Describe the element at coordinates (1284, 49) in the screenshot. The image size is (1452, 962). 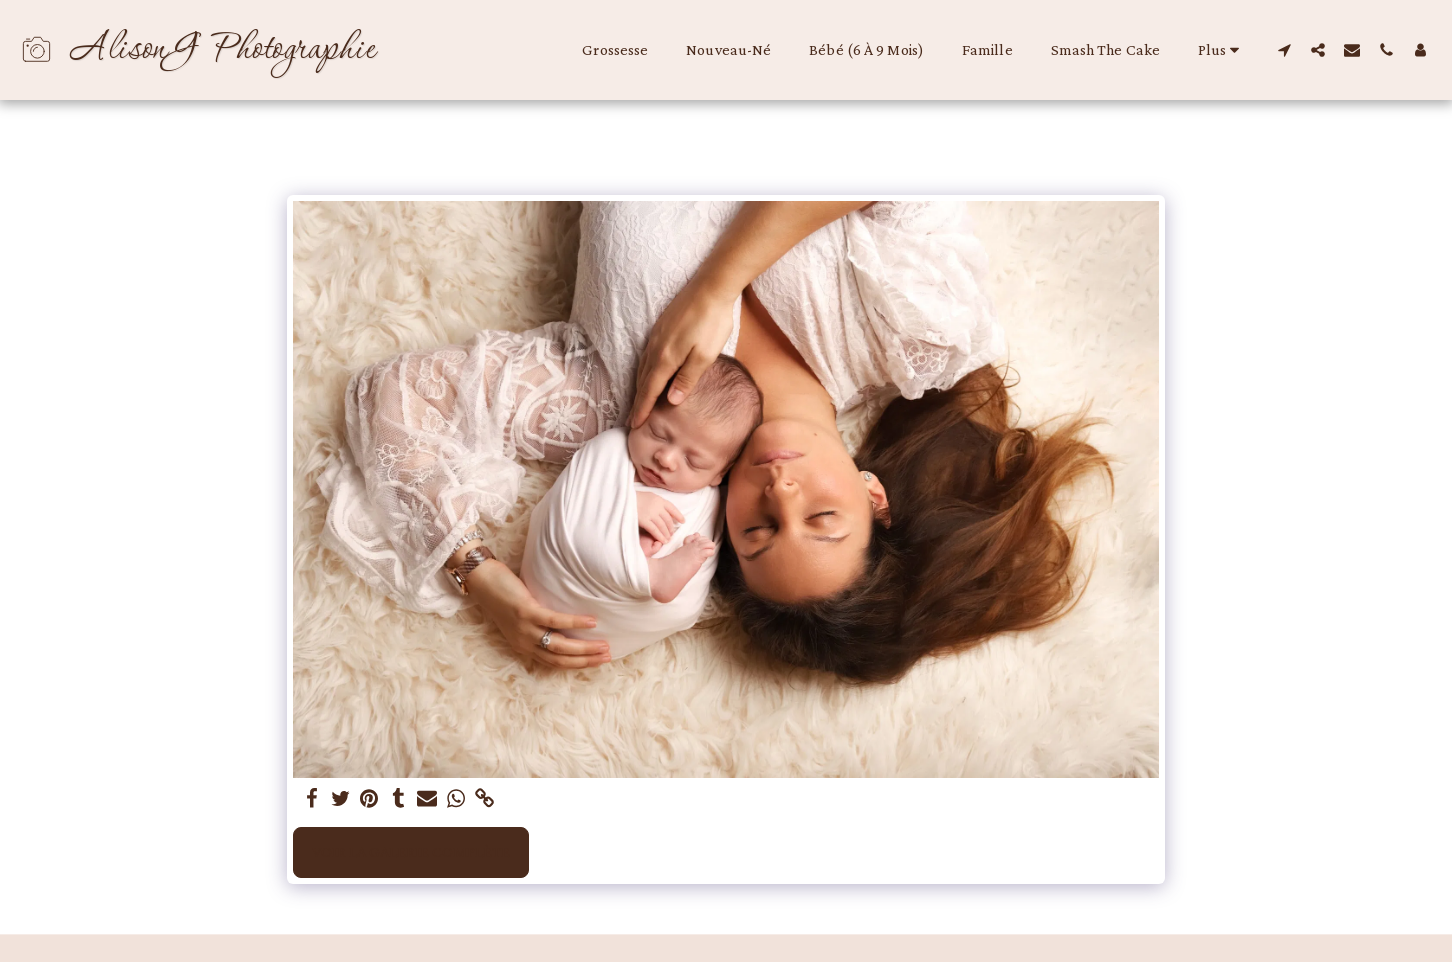
I see `[button]` at that location.